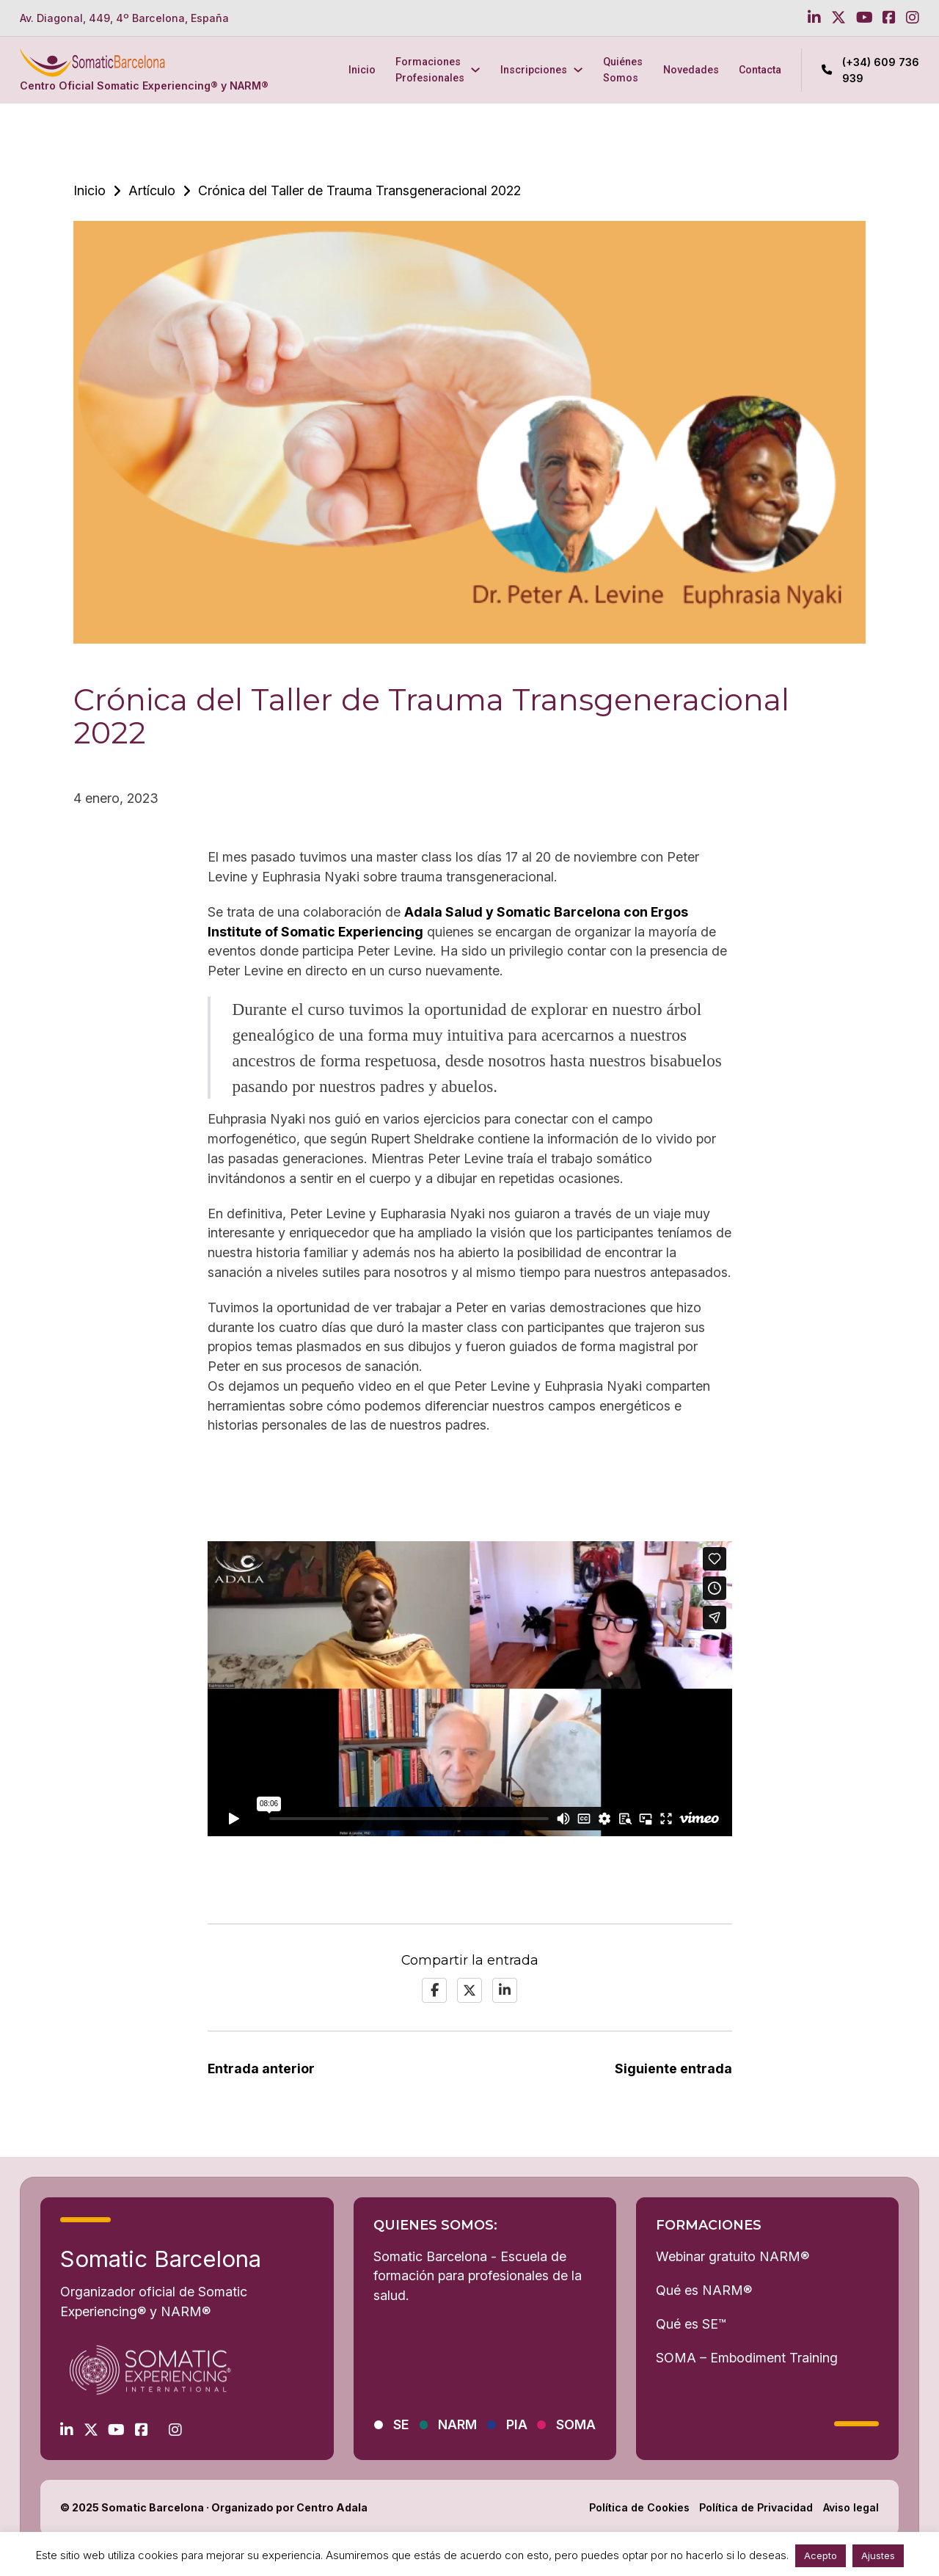 This screenshot has width=939, height=2576. Describe the element at coordinates (434, 1990) in the screenshot. I see `[Facebook]` at that location.